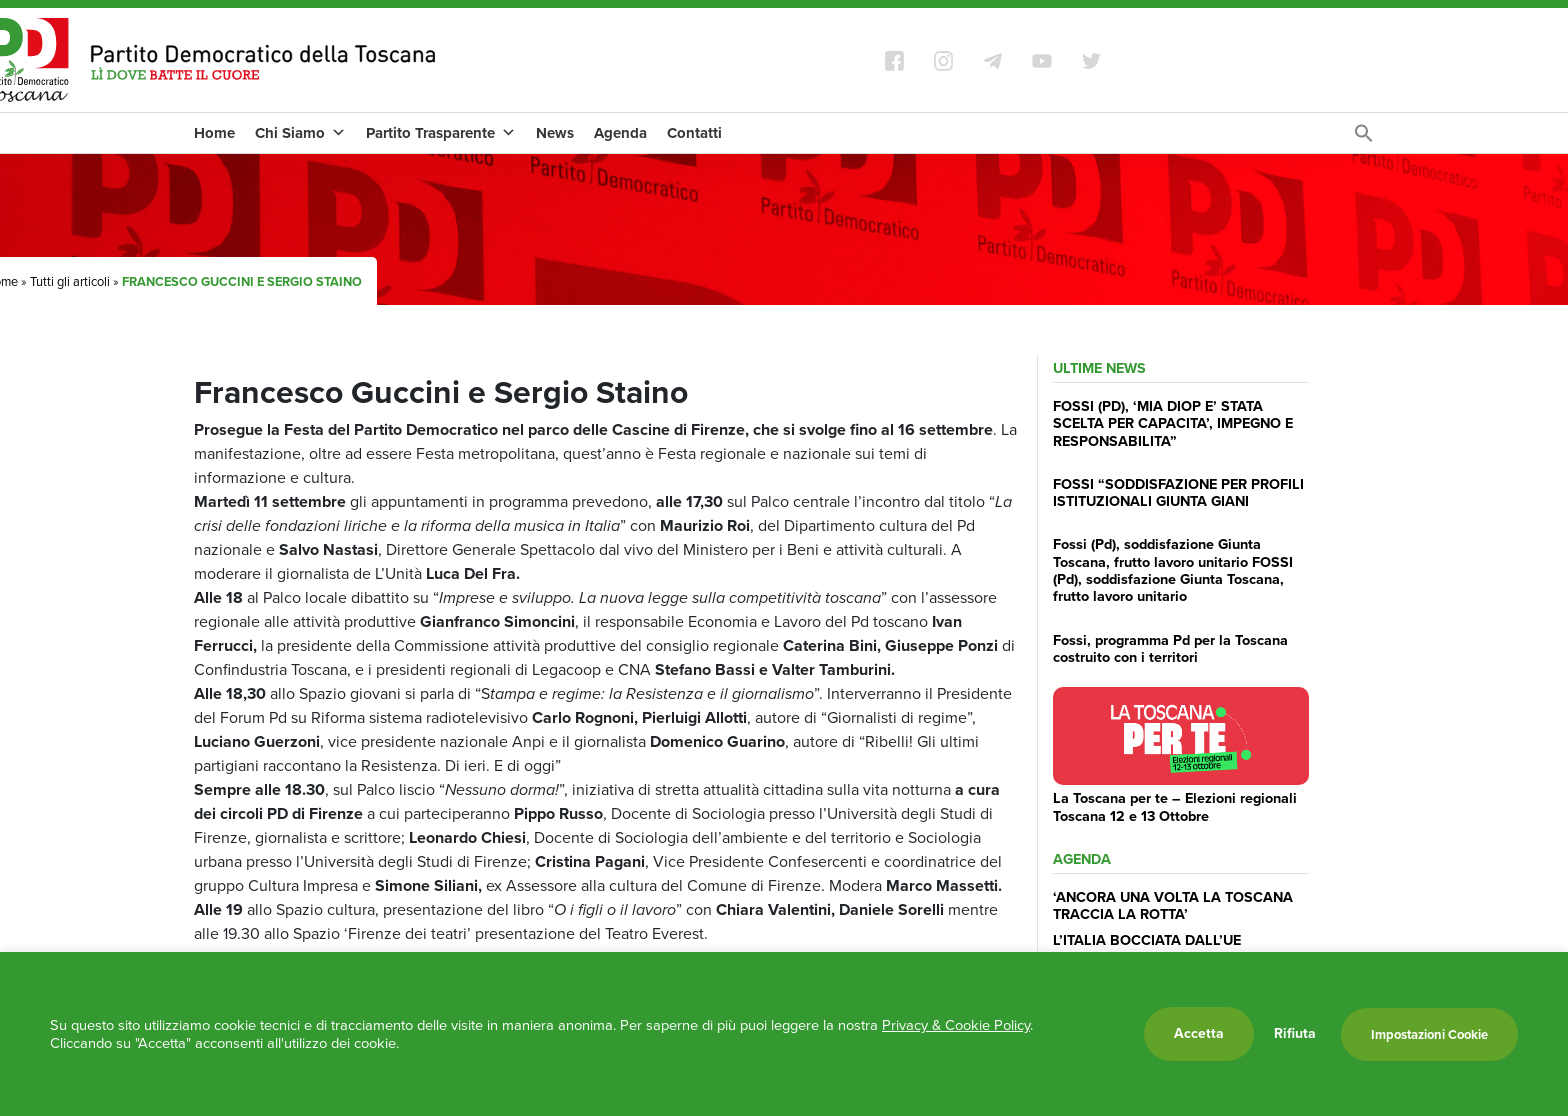  What do you see at coordinates (441, 133) in the screenshot?
I see `Partito Trasparente` at bounding box center [441, 133].